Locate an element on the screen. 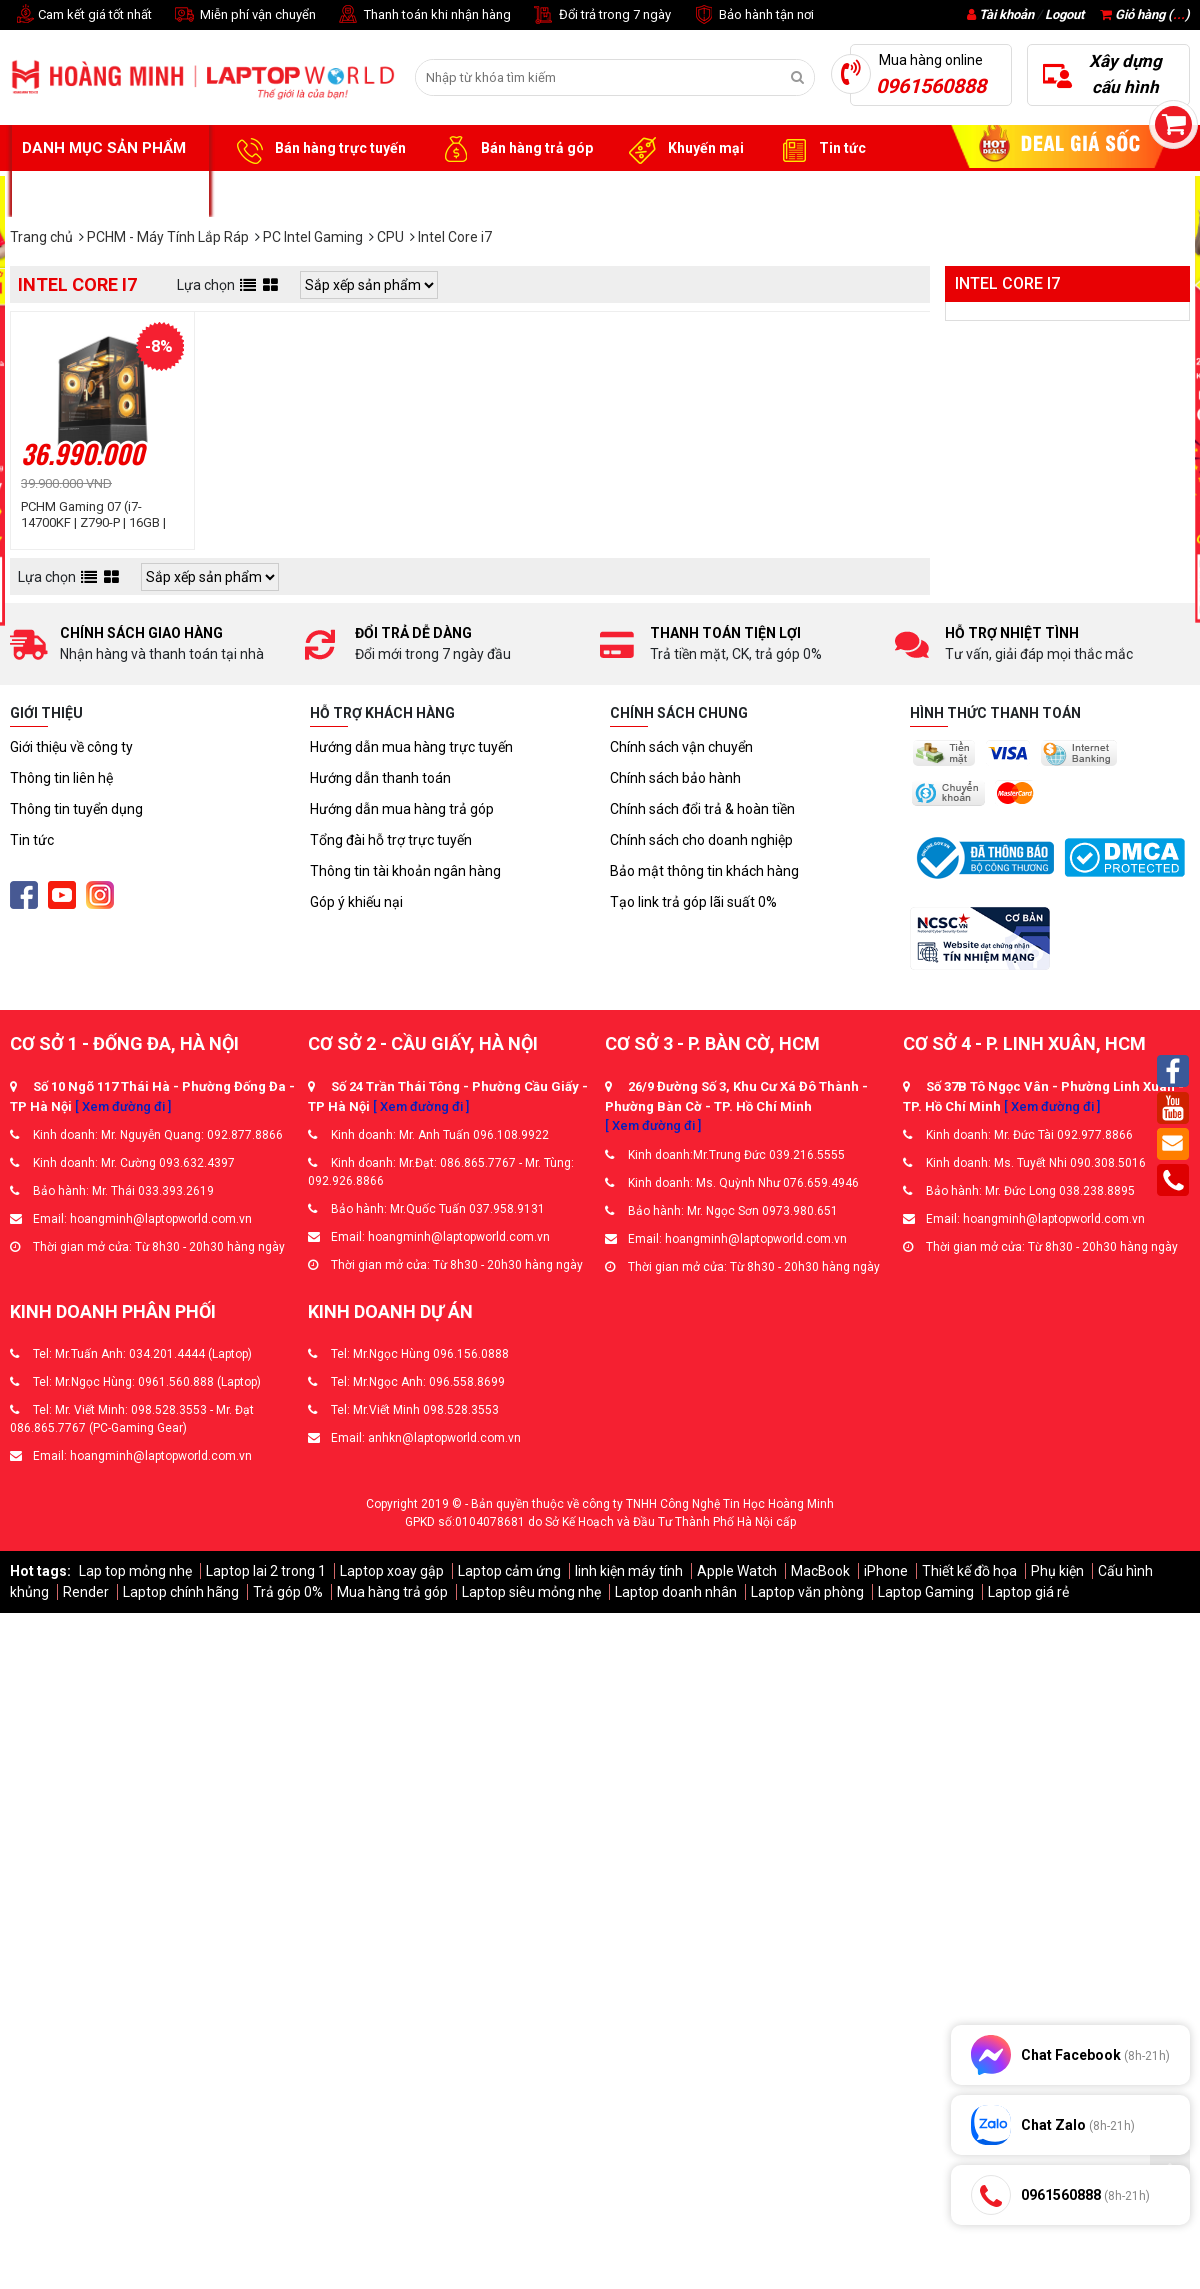  Trả góp 0% is located at coordinates (288, 1592).